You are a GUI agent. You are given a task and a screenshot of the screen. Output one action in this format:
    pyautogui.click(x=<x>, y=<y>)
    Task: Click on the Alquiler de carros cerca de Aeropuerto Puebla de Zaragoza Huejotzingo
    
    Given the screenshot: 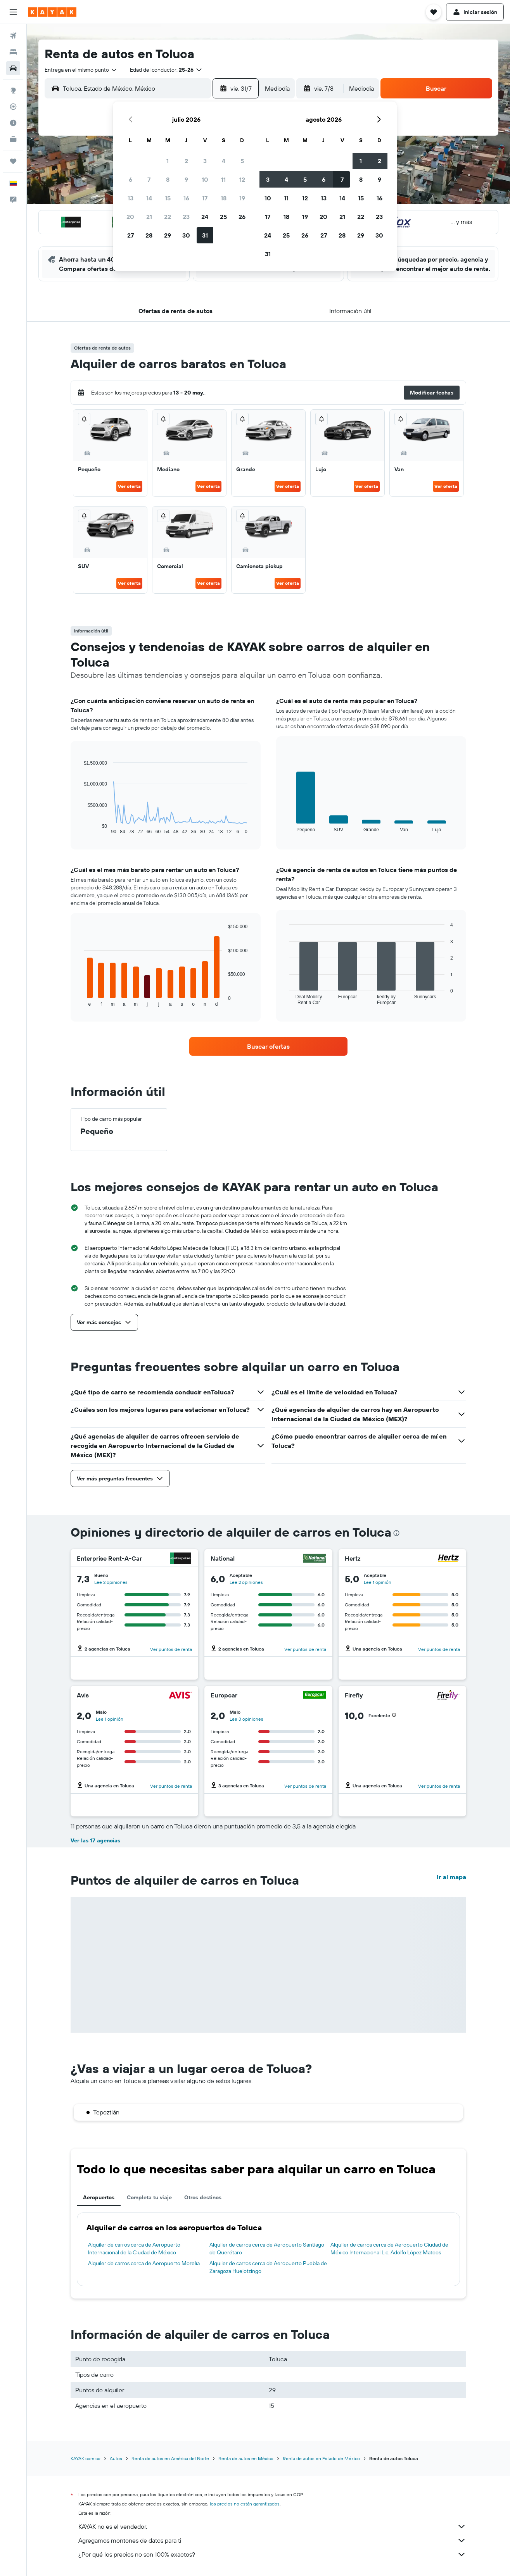 What is the action you would take?
    pyautogui.click(x=268, y=2267)
    